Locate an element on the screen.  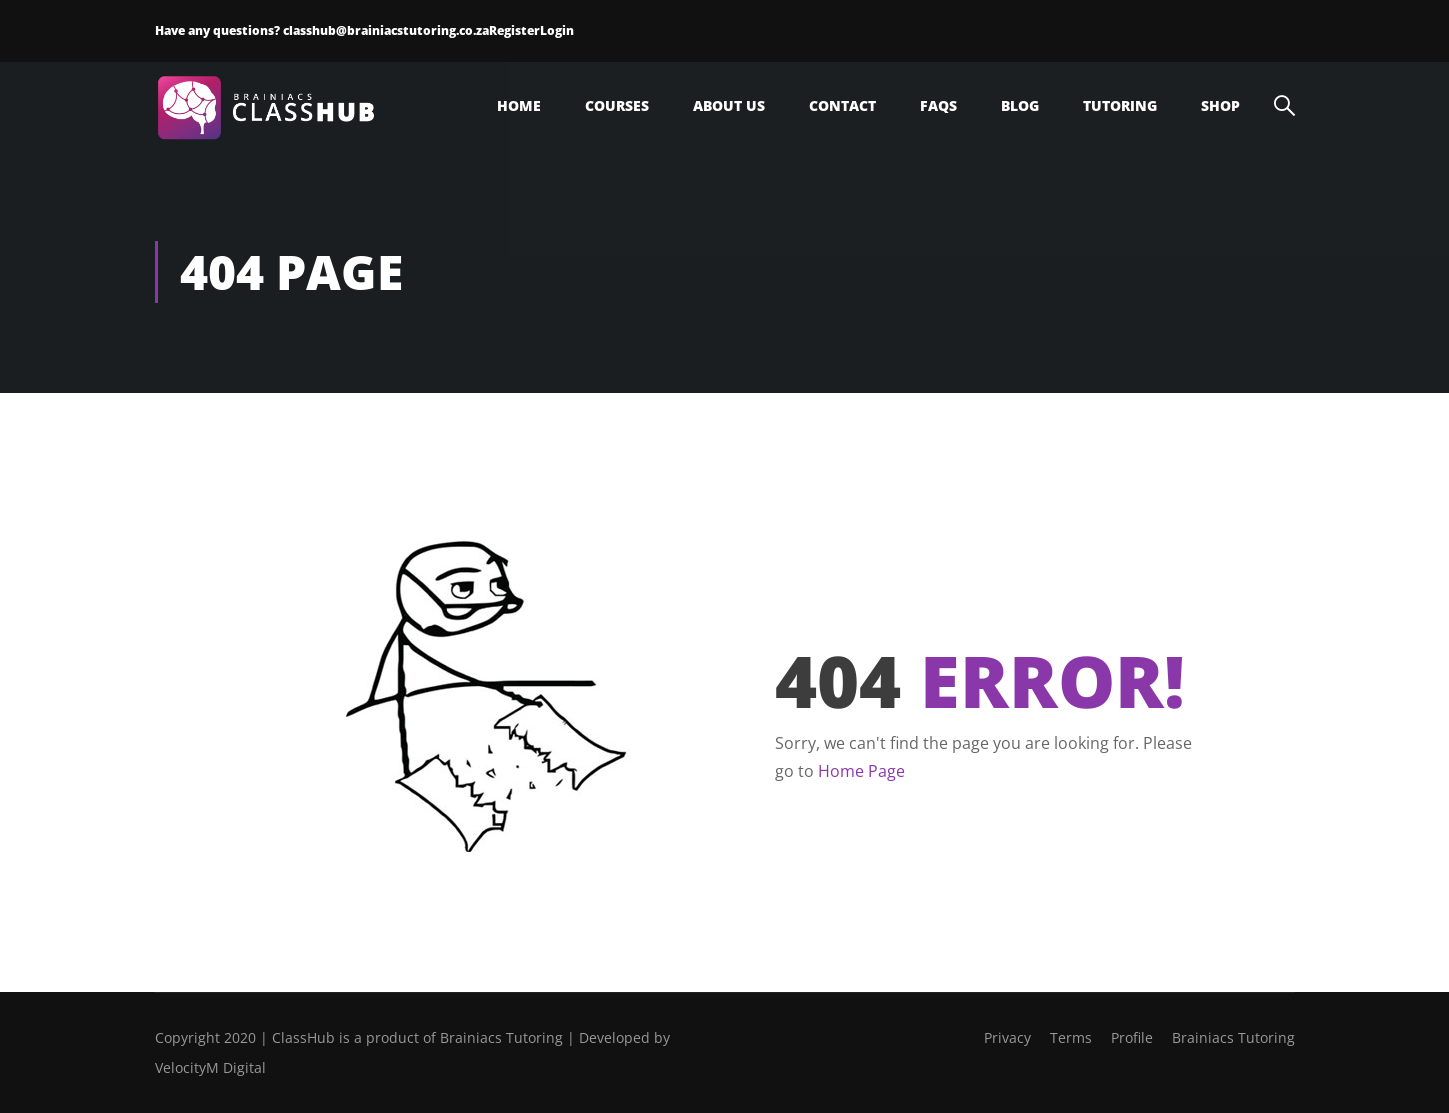
About Us is located at coordinates (729, 105).